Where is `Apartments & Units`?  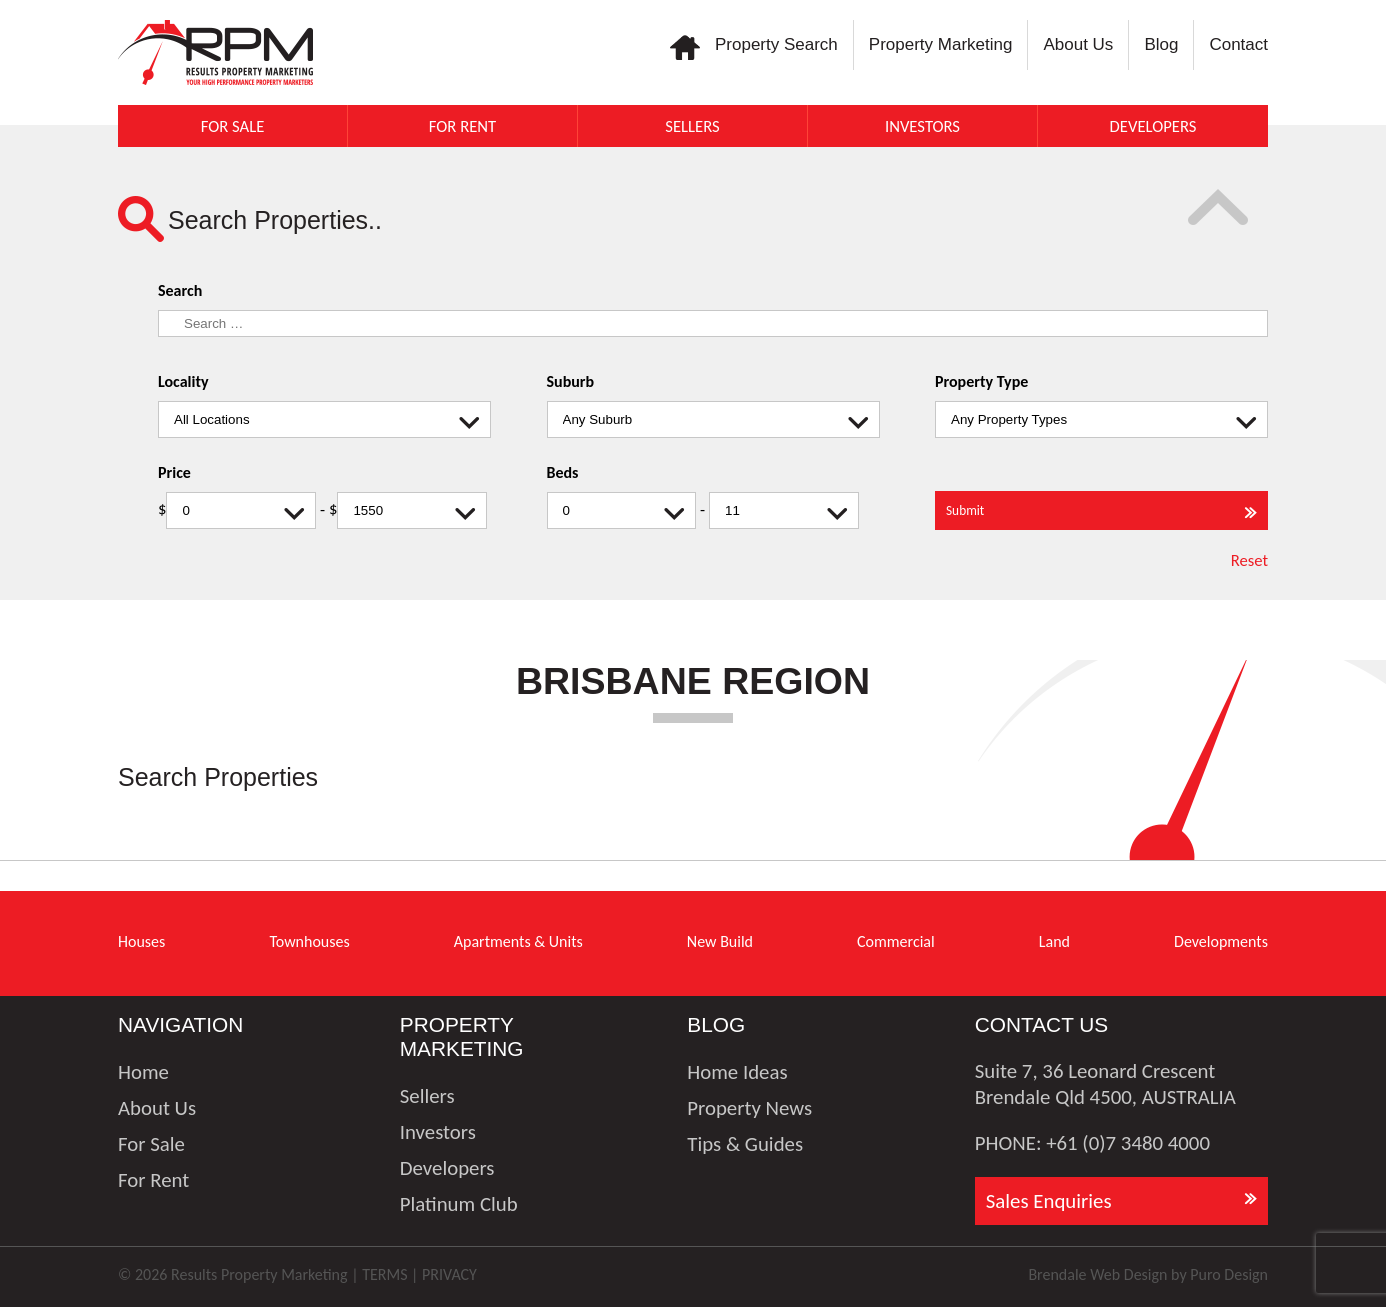
Apartments & Units is located at coordinates (518, 941).